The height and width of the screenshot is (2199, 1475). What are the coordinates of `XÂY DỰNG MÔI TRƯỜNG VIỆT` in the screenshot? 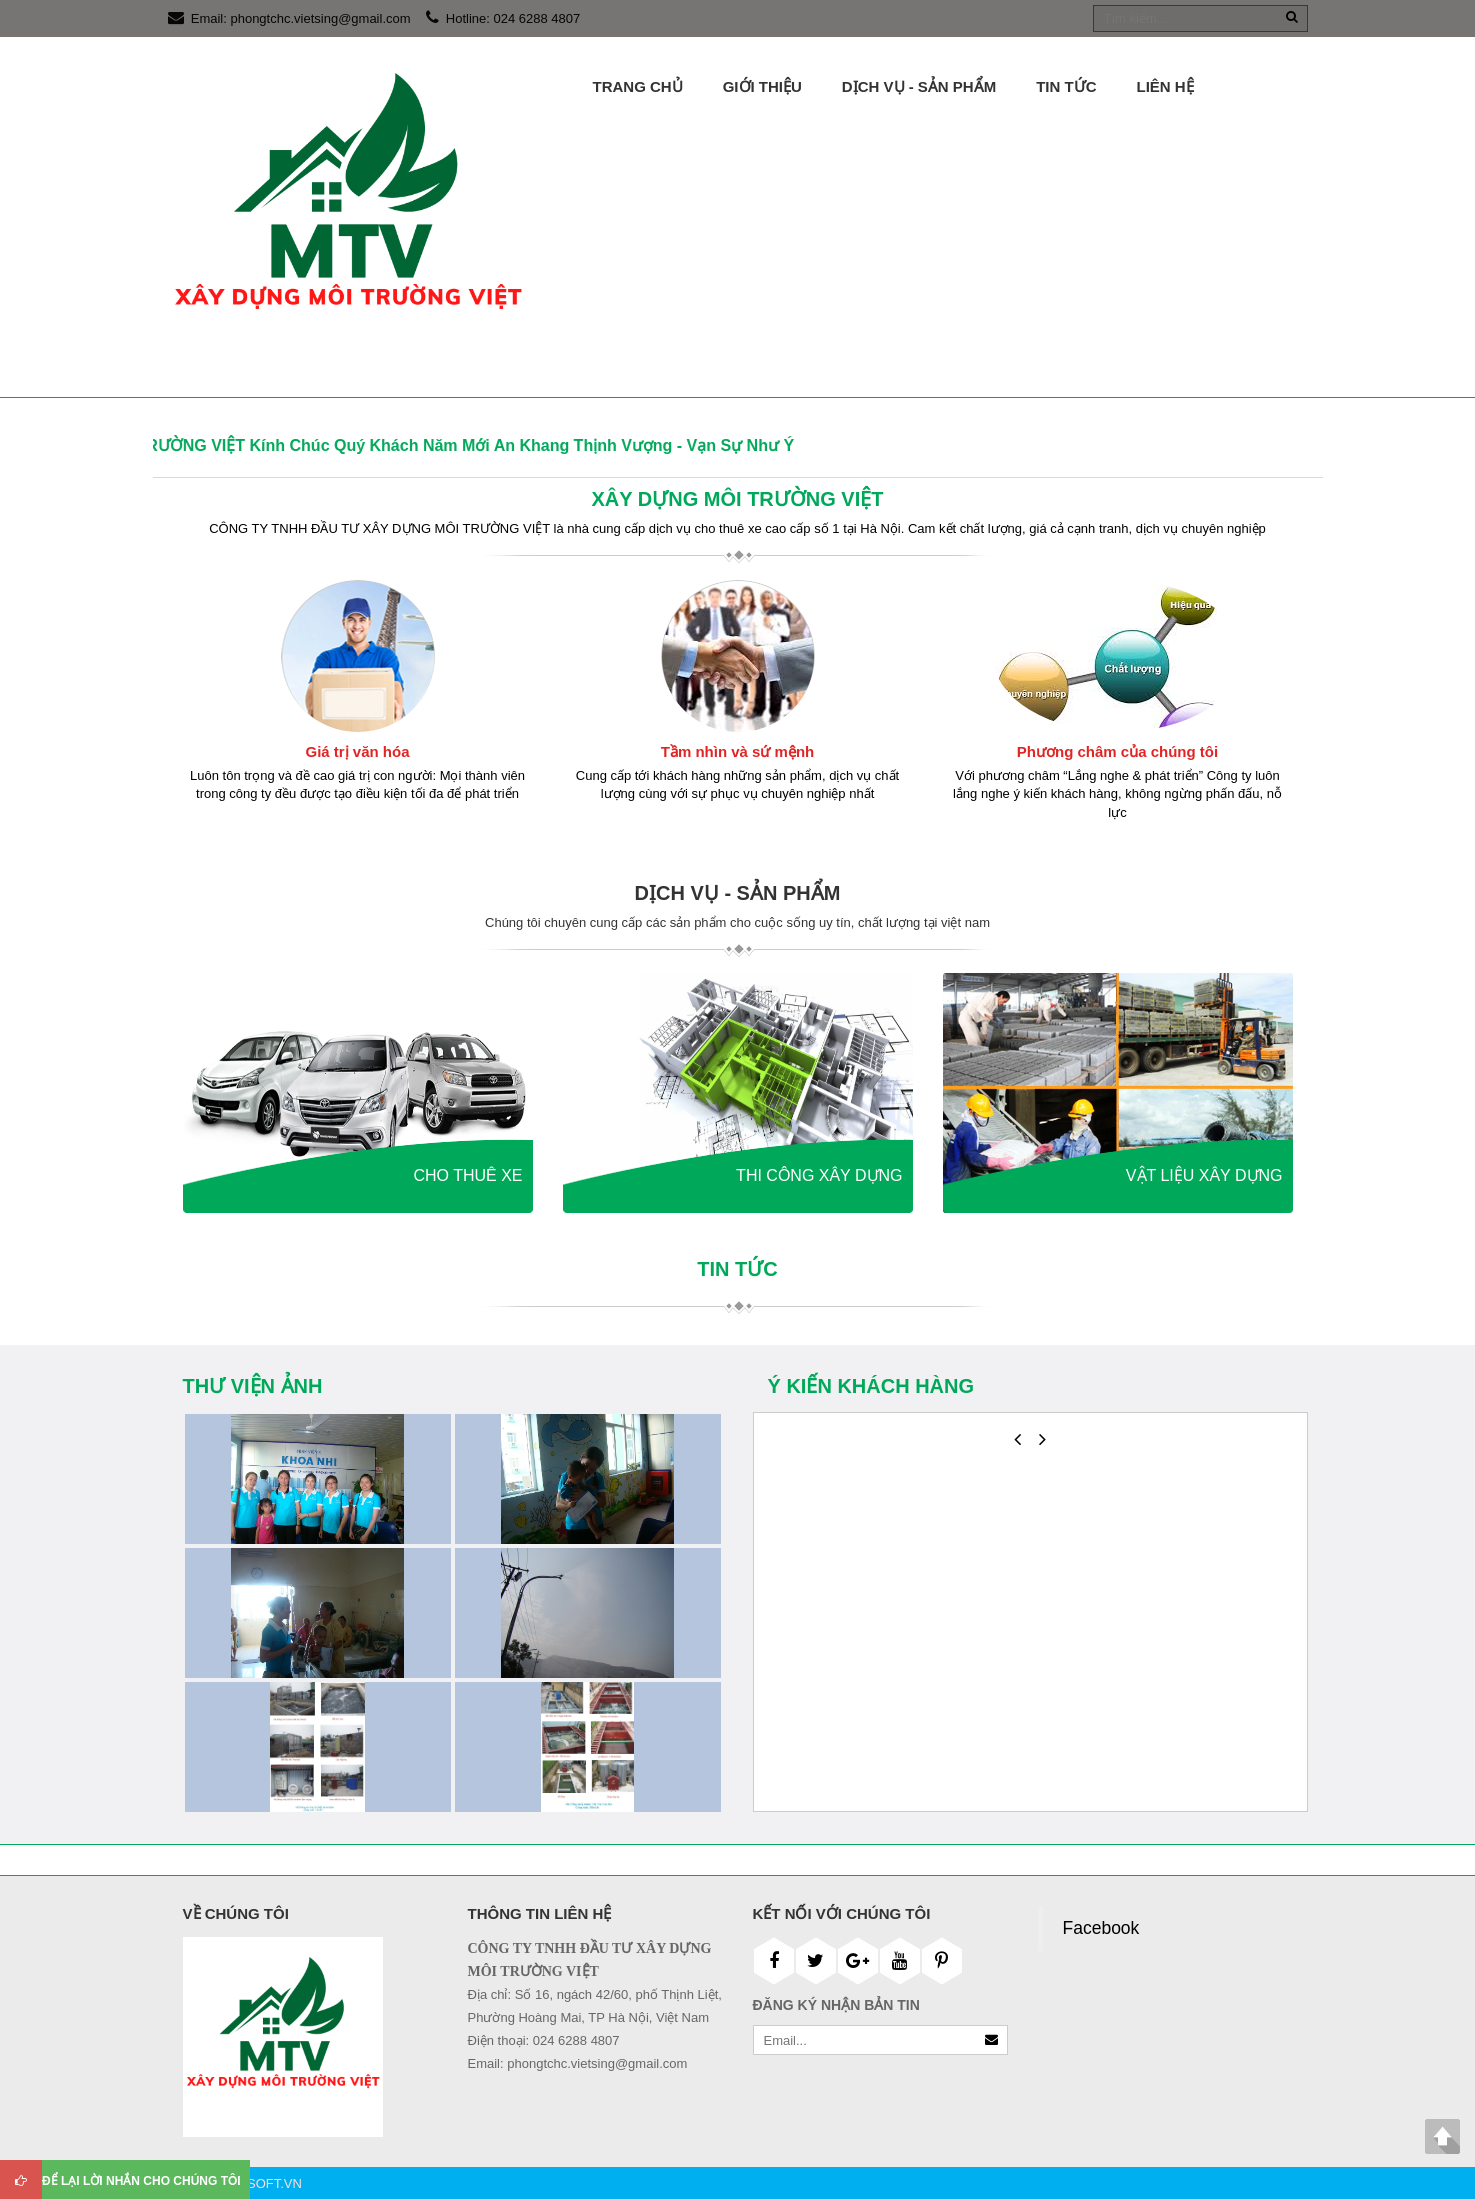 It's located at (738, 499).